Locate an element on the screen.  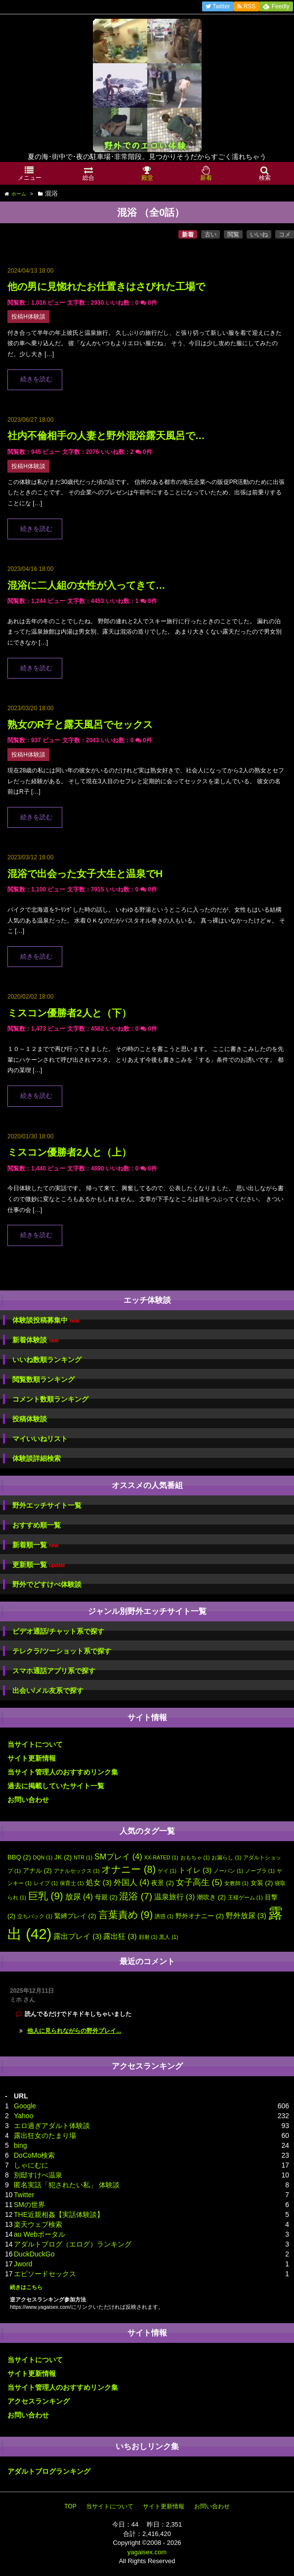
黒人 [黒人 (1個の項目)] is located at coordinates (168, 1937).